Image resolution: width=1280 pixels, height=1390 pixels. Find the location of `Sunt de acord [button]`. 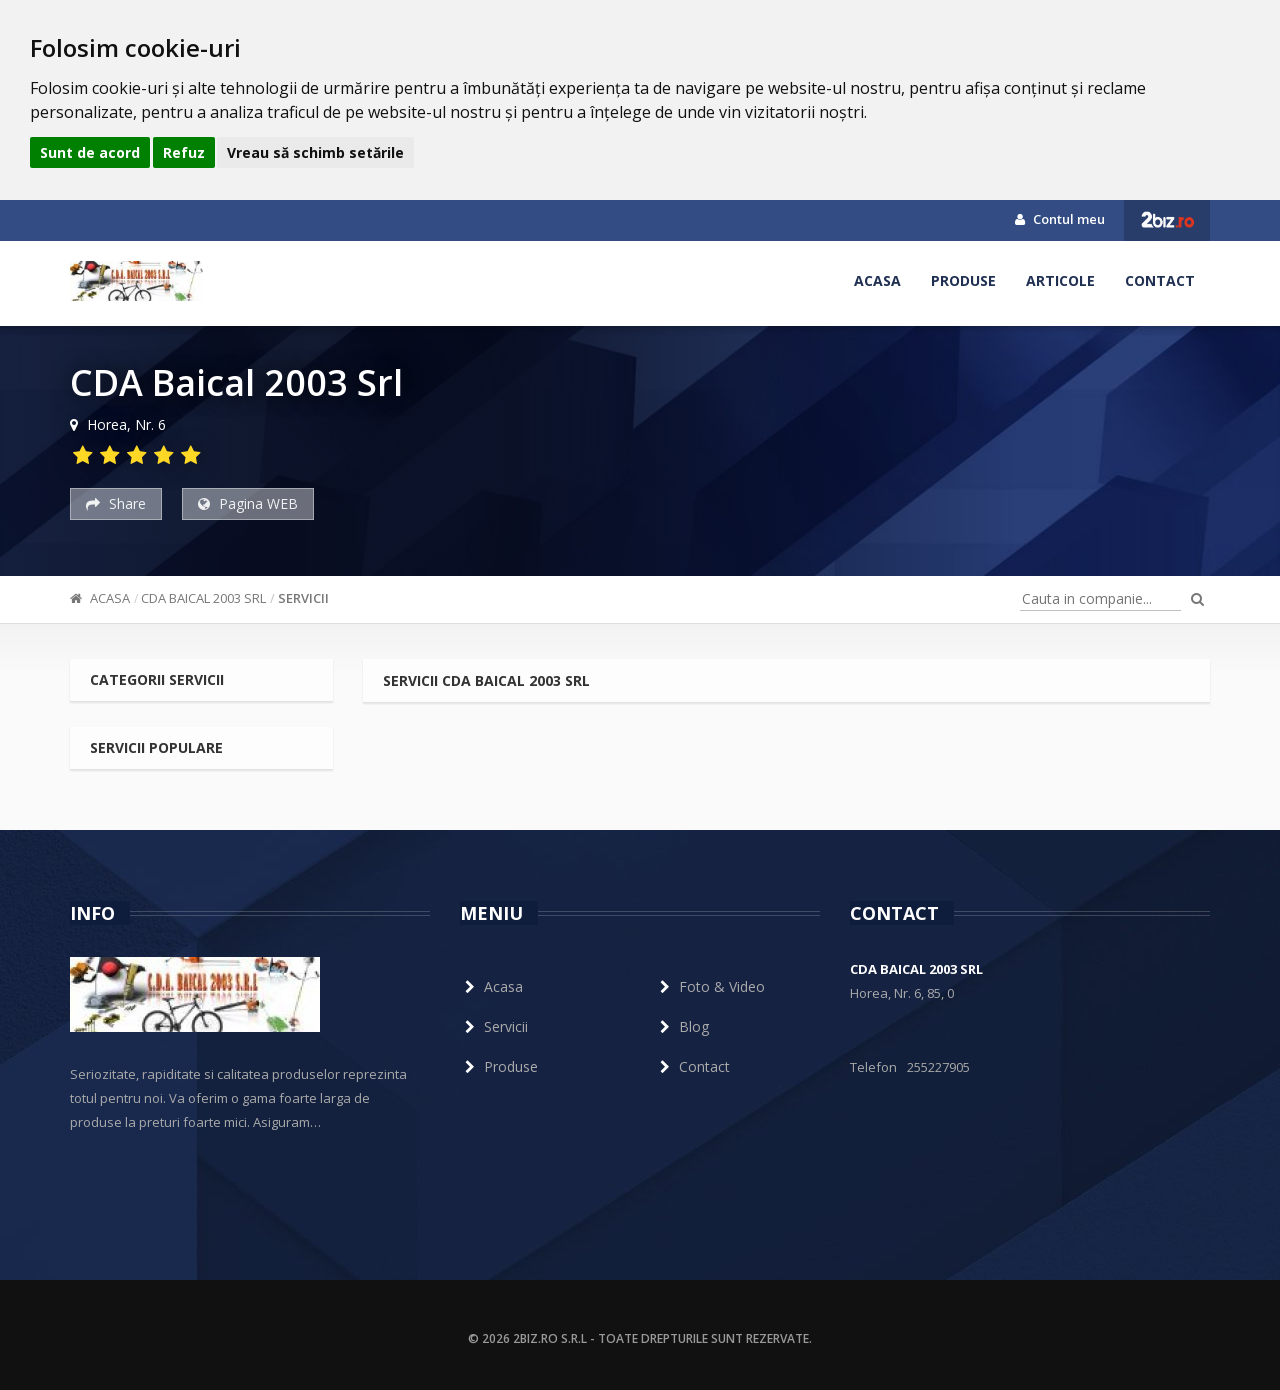

Sunt de acord [button] is located at coordinates (90, 152).